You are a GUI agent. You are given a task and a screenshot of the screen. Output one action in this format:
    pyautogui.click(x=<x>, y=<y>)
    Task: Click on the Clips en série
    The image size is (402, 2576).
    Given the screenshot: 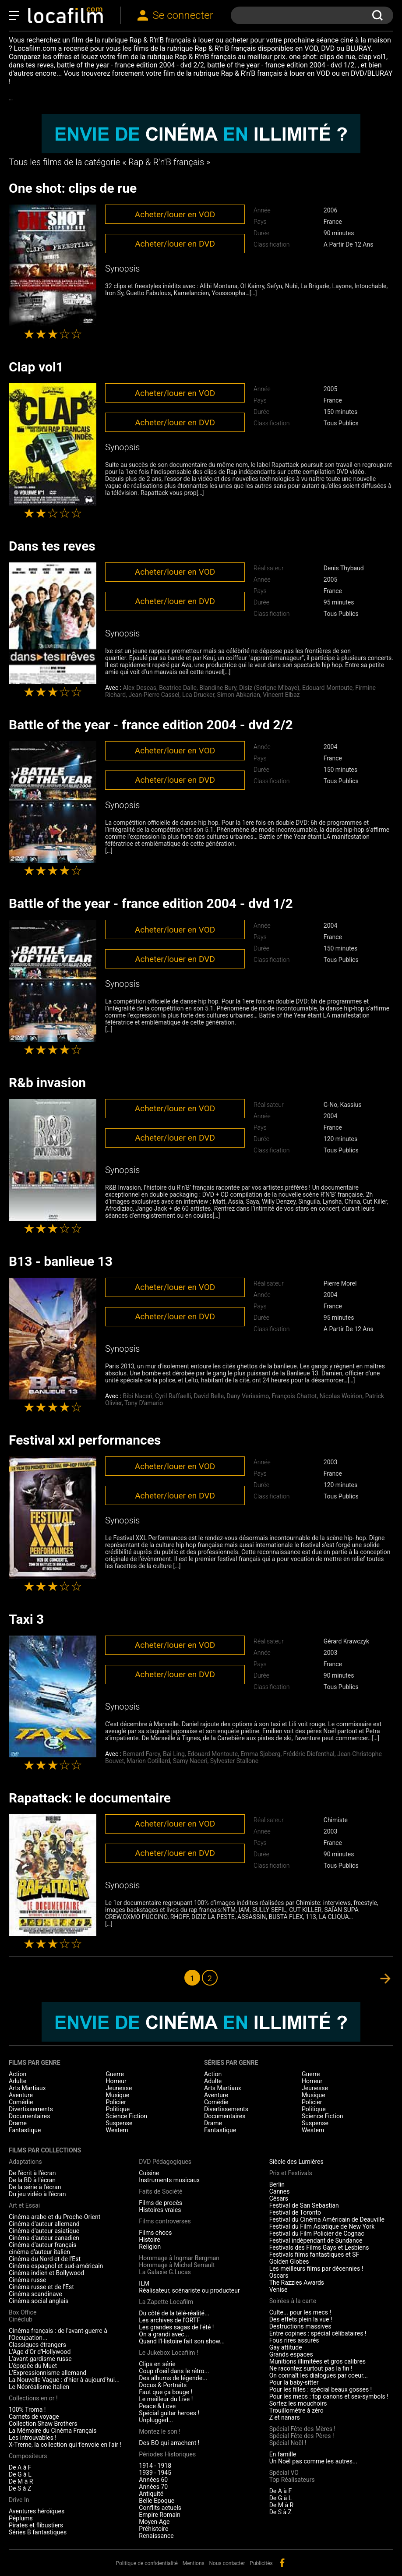 What is the action you would take?
    pyautogui.click(x=157, y=2364)
    